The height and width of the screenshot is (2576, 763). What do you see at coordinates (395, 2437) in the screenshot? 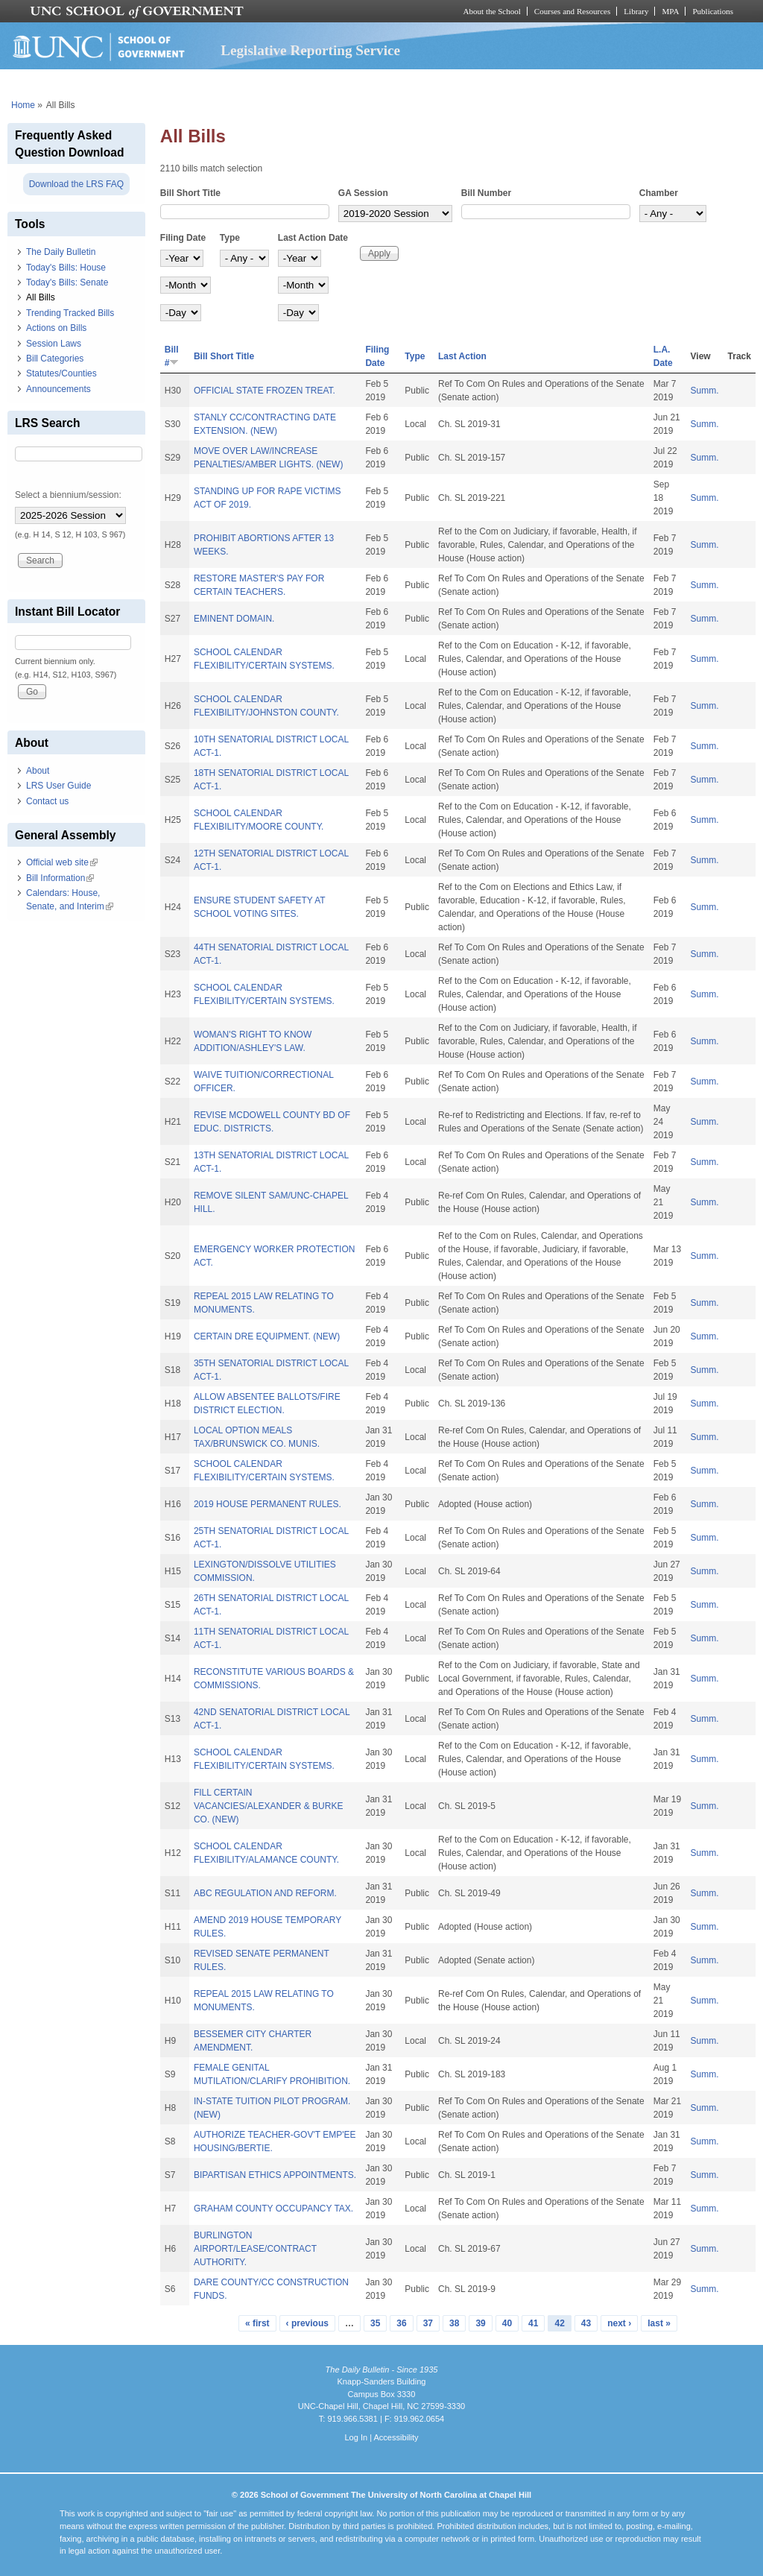
I see `Accessibility` at bounding box center [395, 2437].